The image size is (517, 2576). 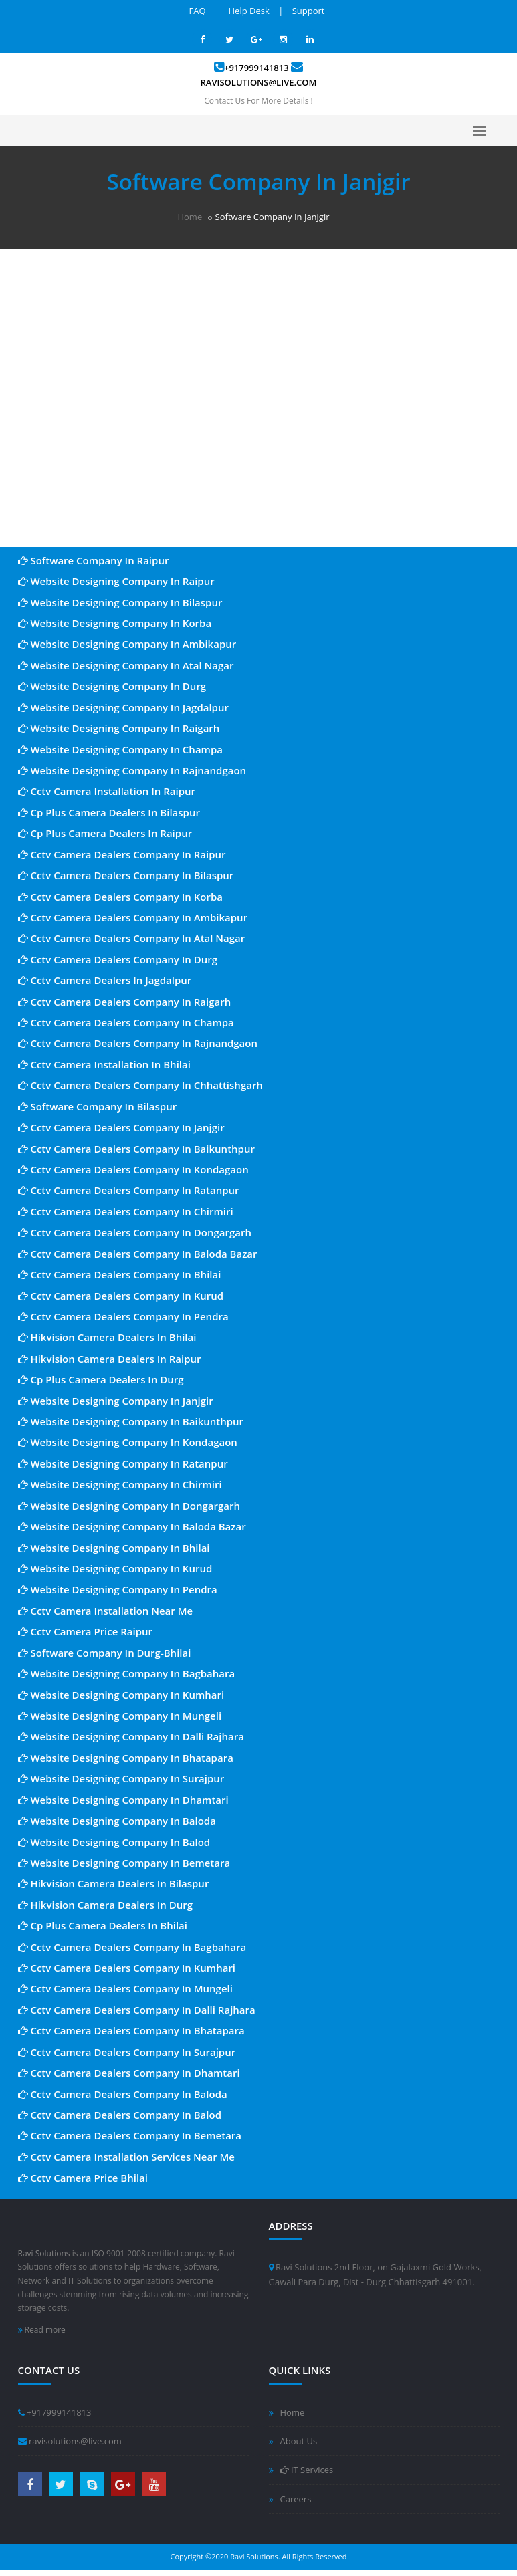 I want to click on IT Services, so click(x=307, y=2470).